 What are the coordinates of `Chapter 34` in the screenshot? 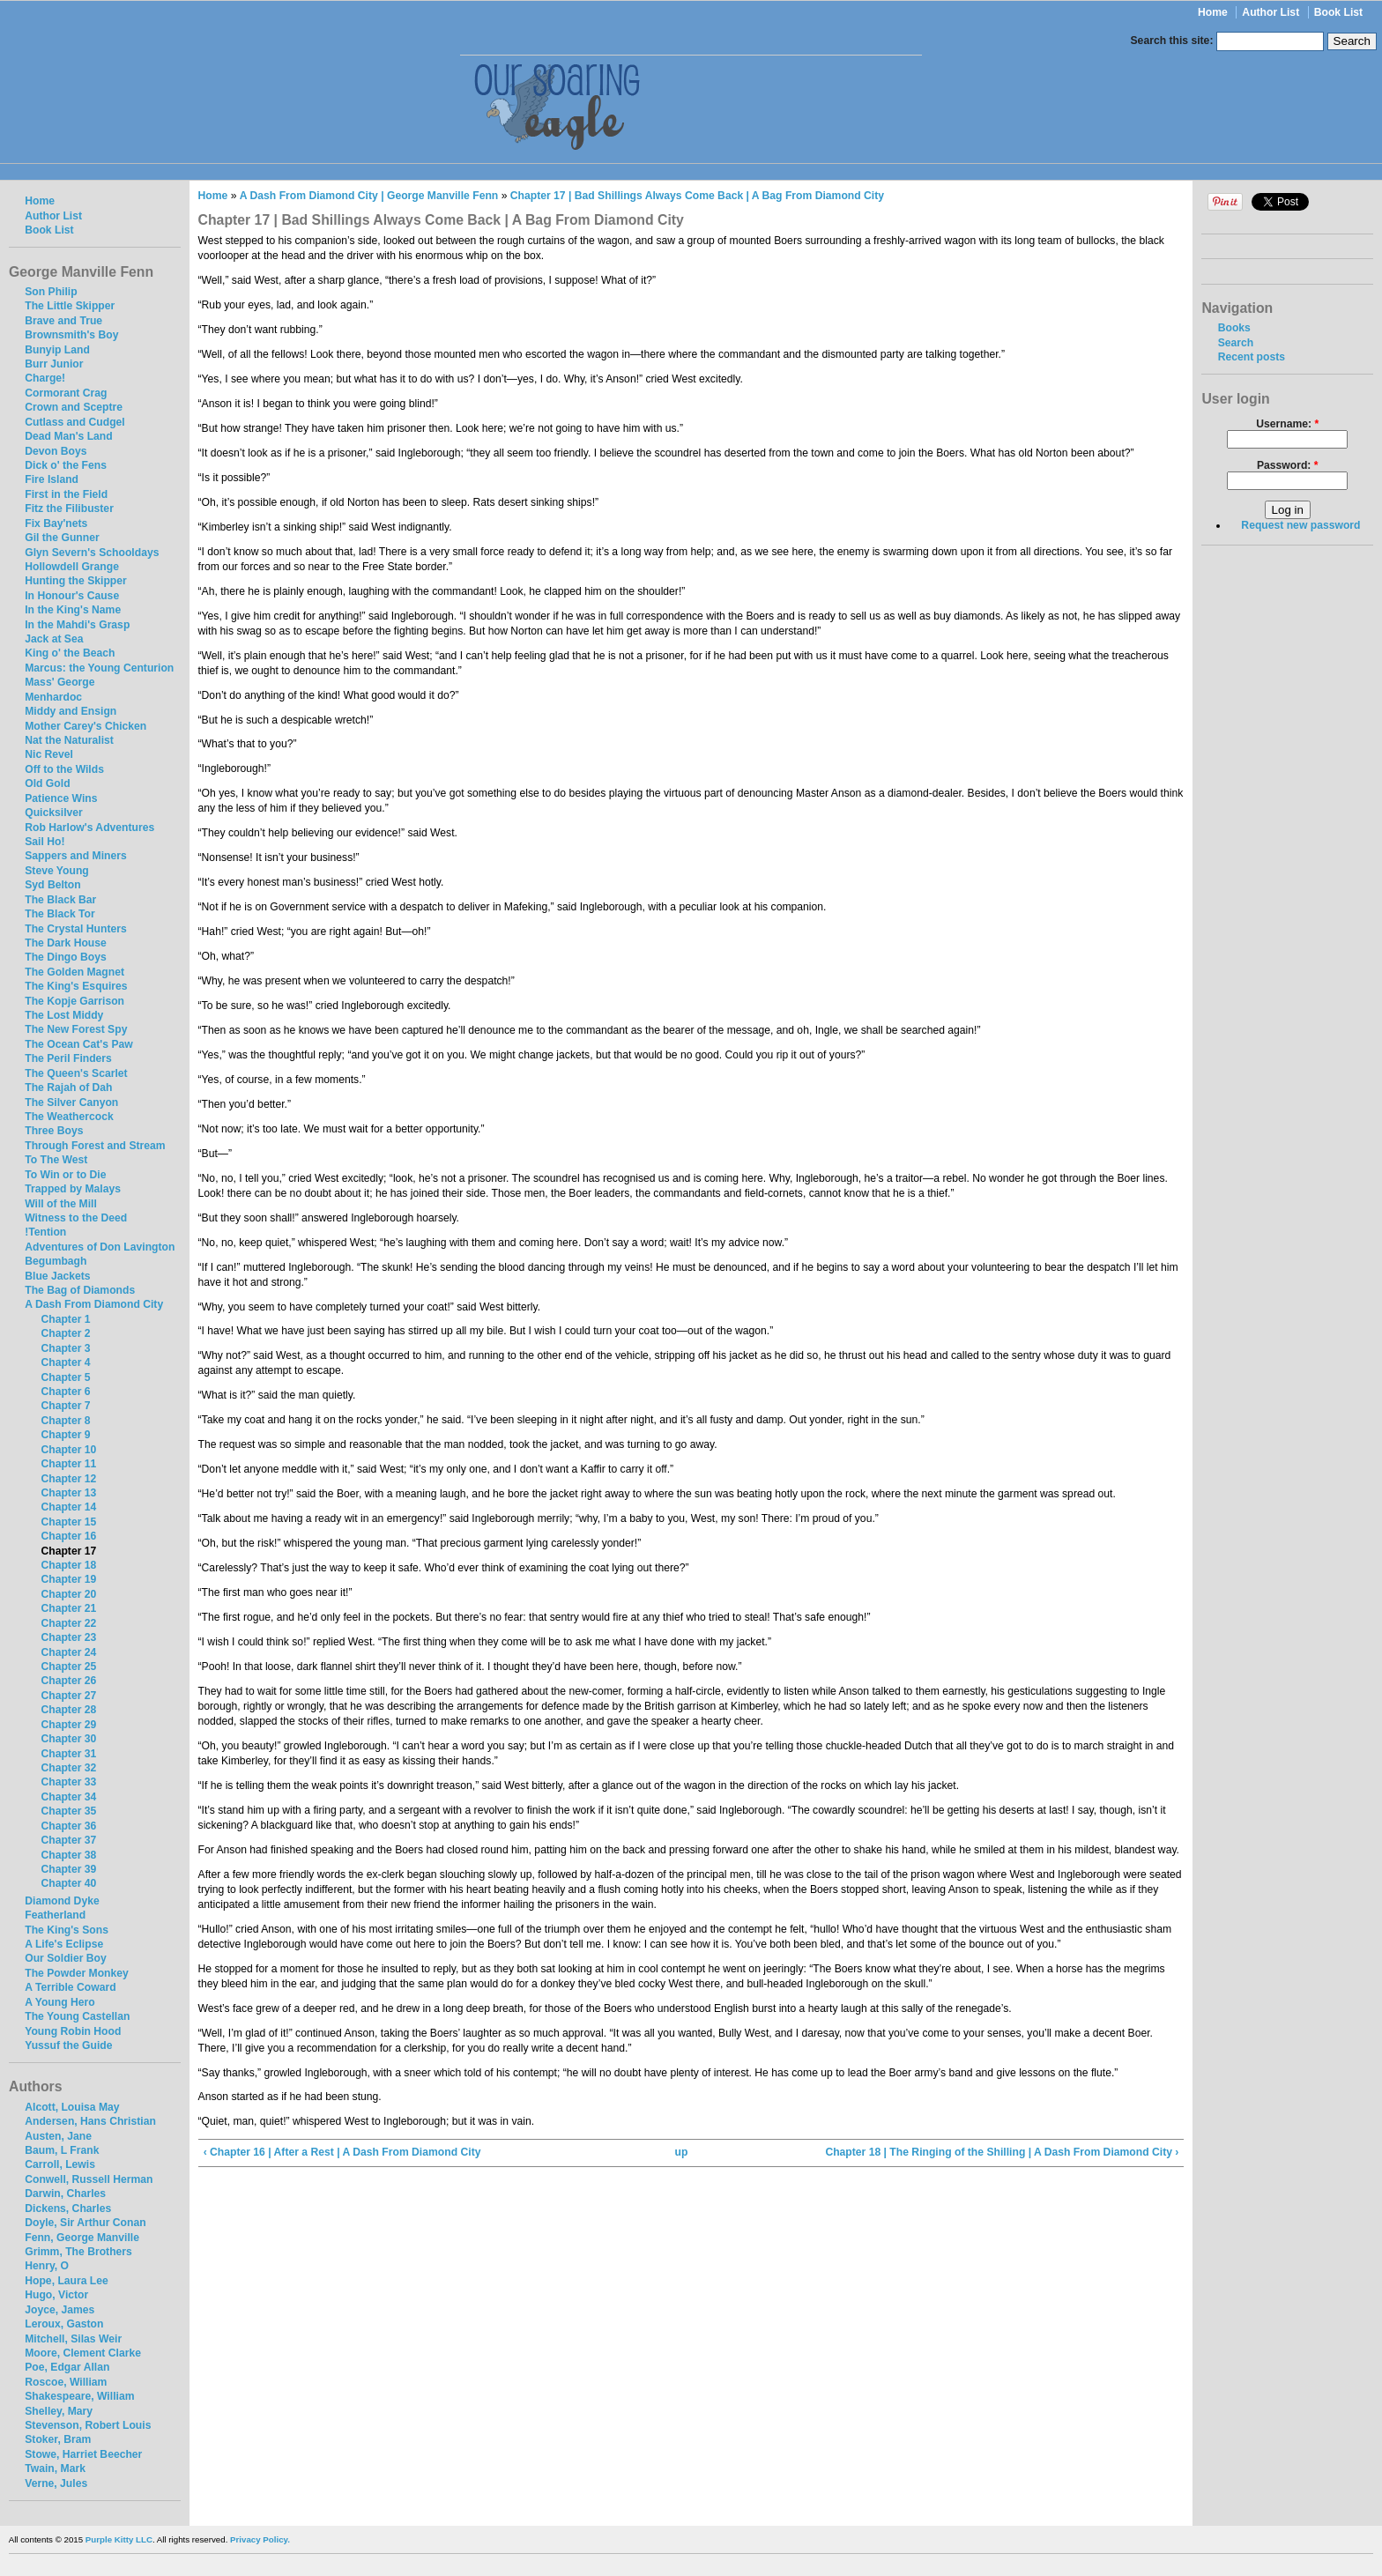 It's located at (68, 1797).